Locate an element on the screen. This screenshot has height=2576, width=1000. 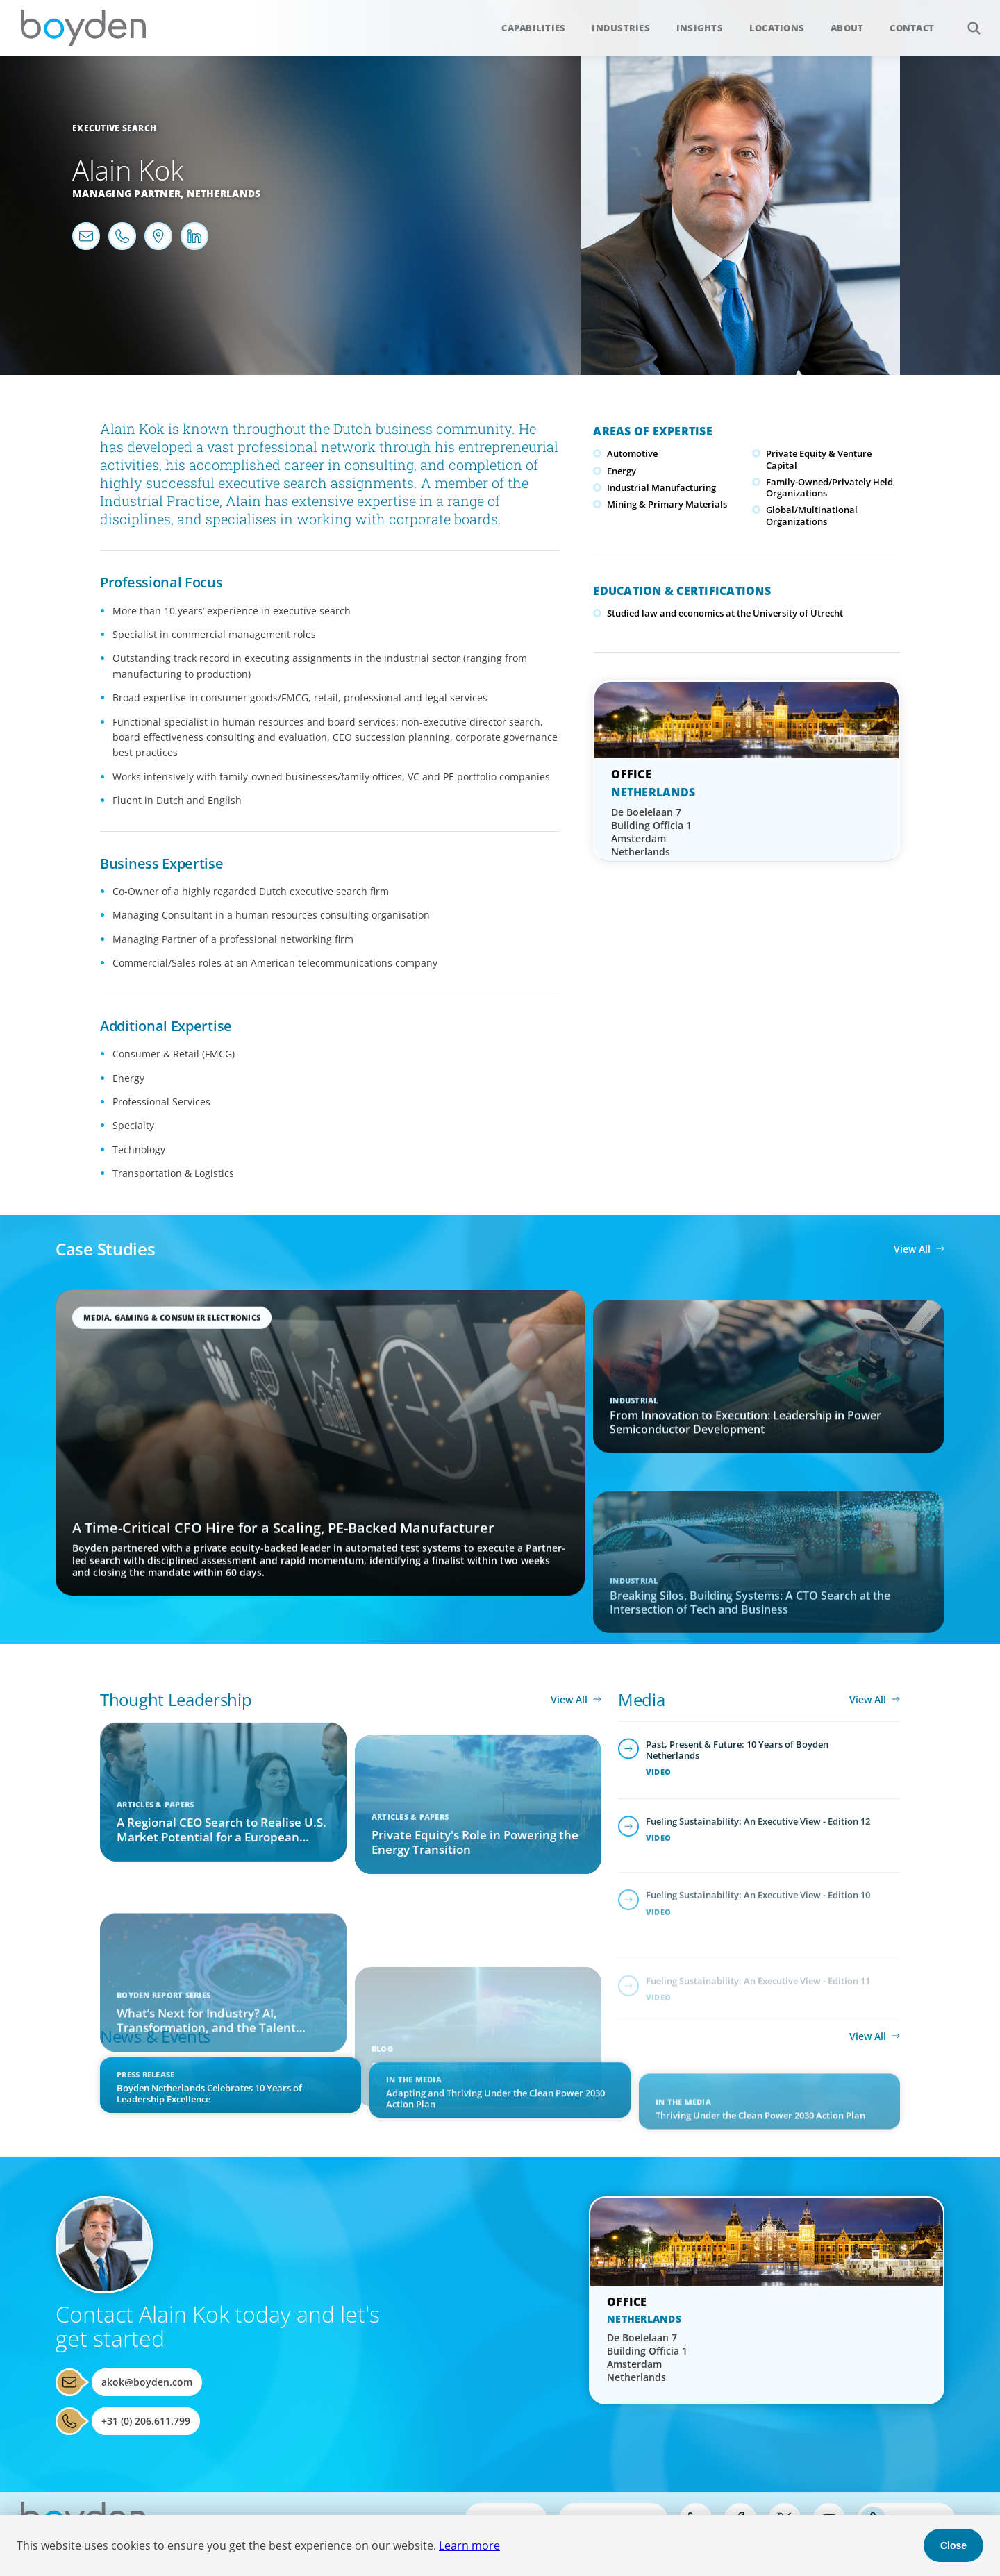
Netherlands is located at coordinates (224, 193).